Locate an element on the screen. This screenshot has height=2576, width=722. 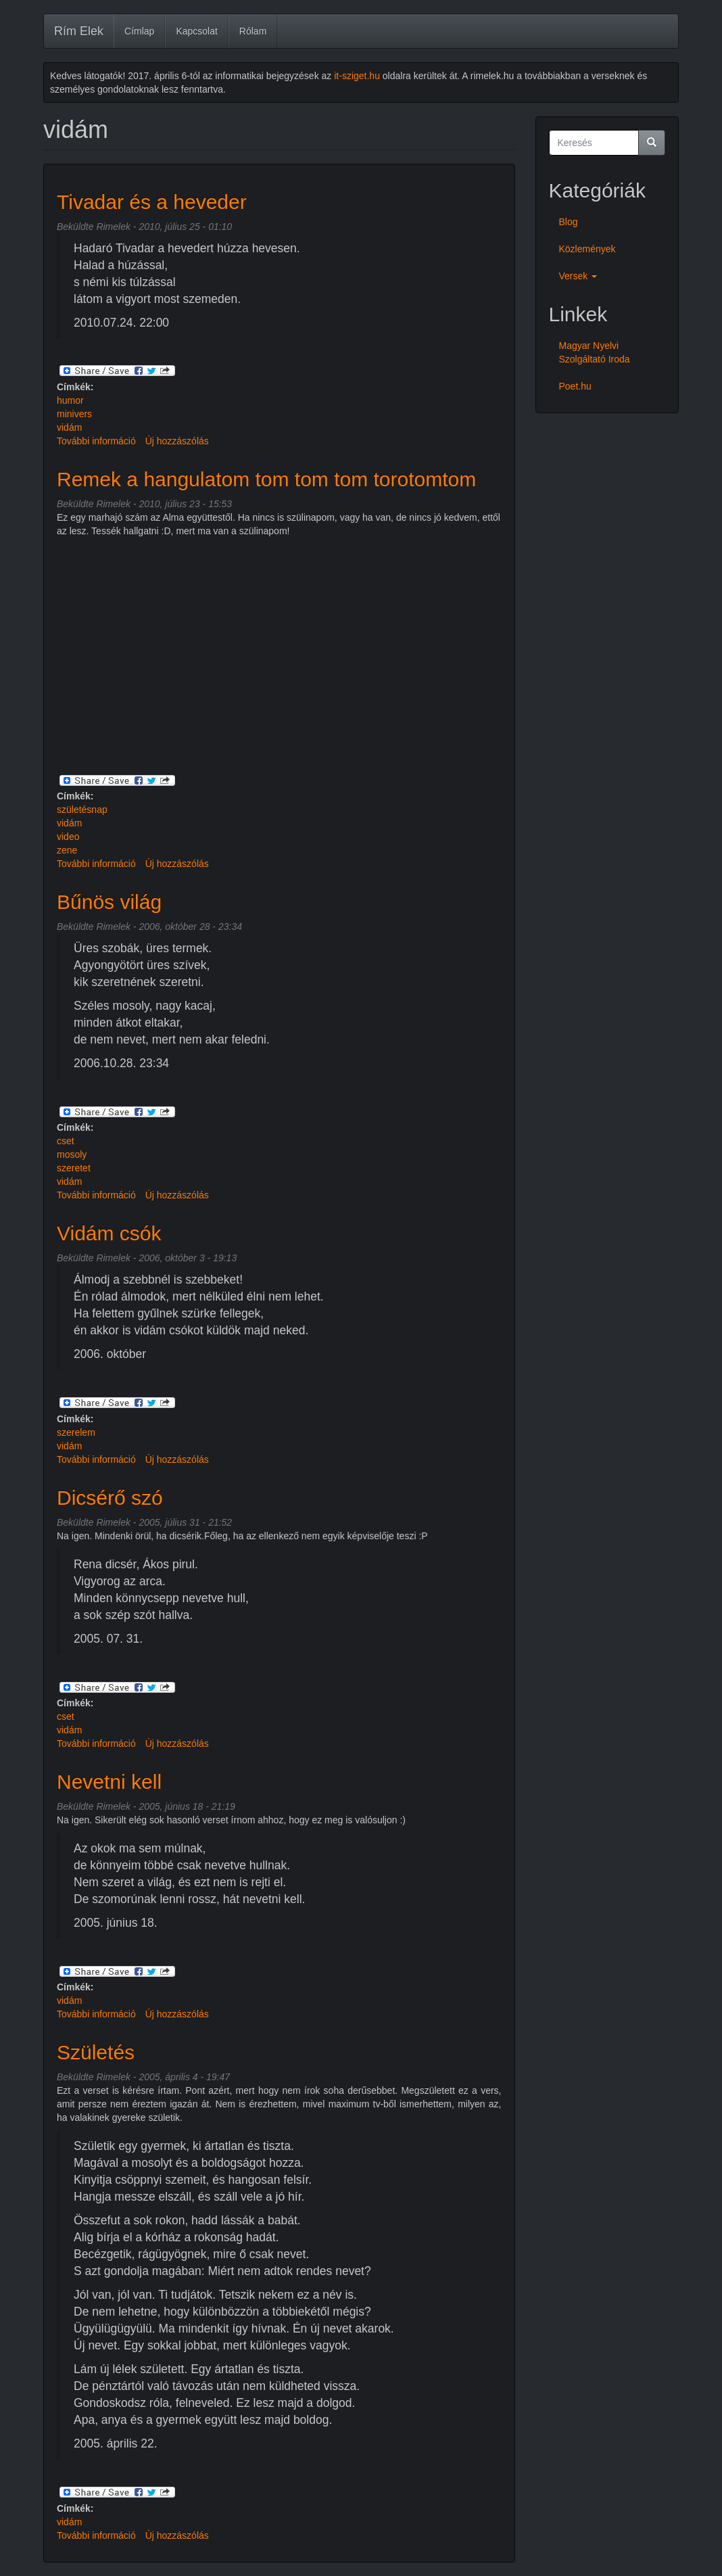
vidám is located at coordinates (69, 427).